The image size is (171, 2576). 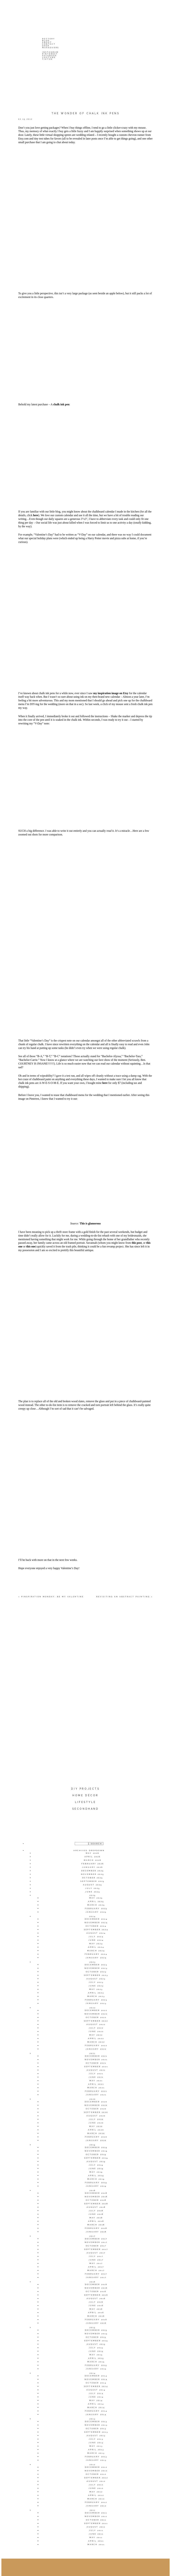 I want to click on August 2011, so click(x=96, y=2527).